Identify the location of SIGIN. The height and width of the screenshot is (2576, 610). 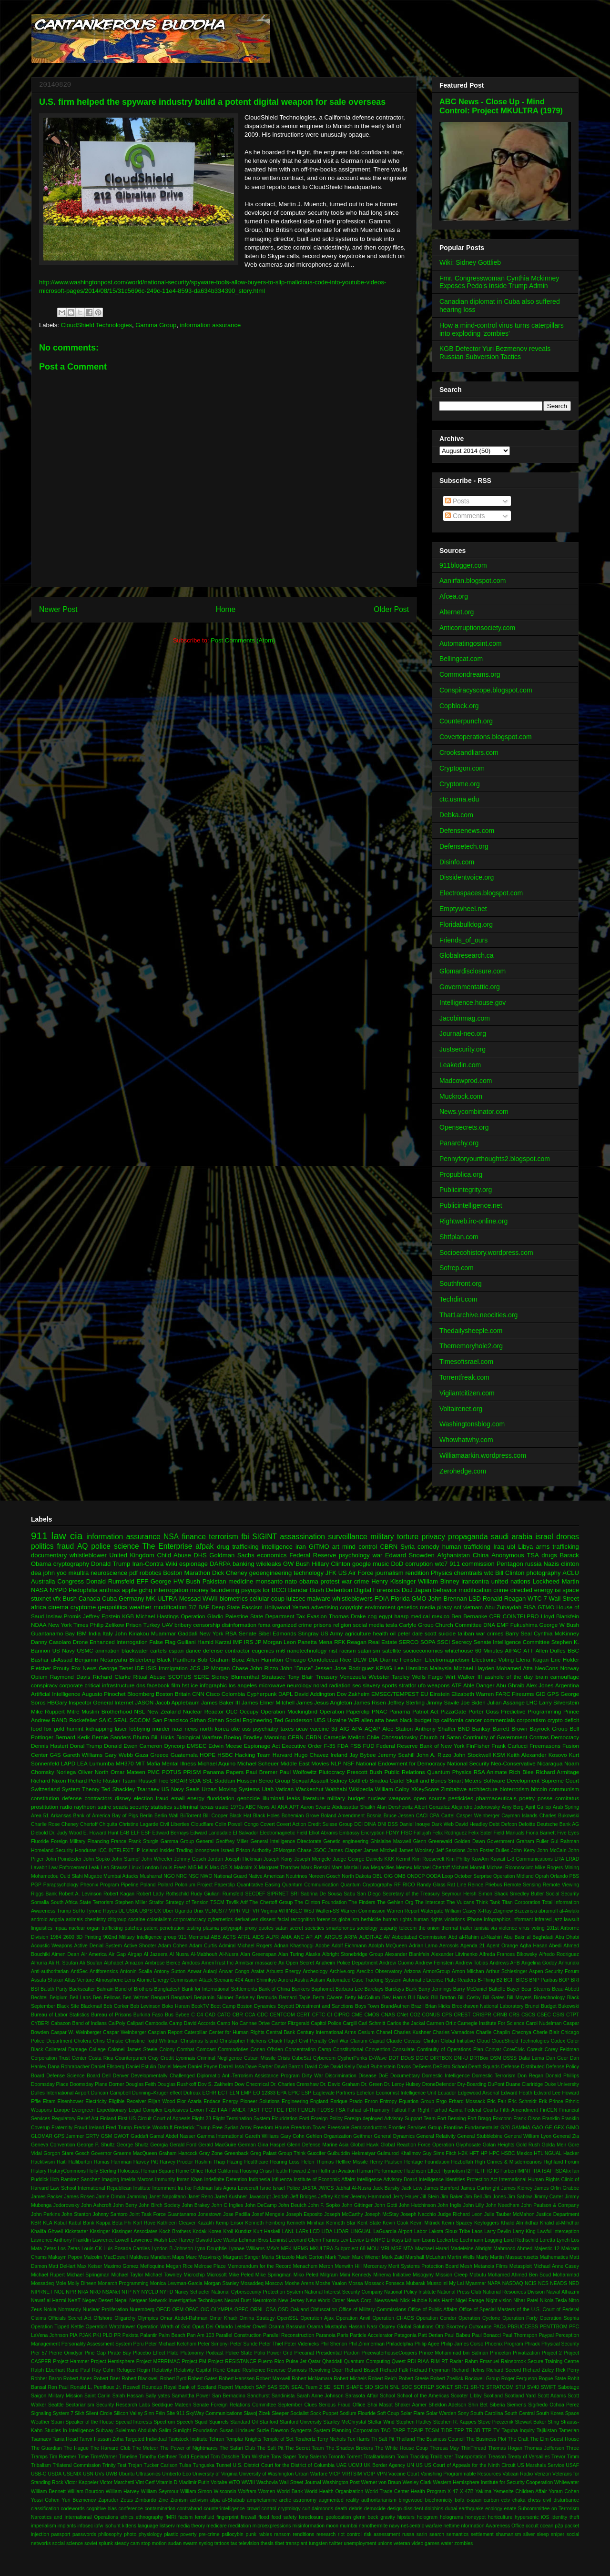
(381, 2387).